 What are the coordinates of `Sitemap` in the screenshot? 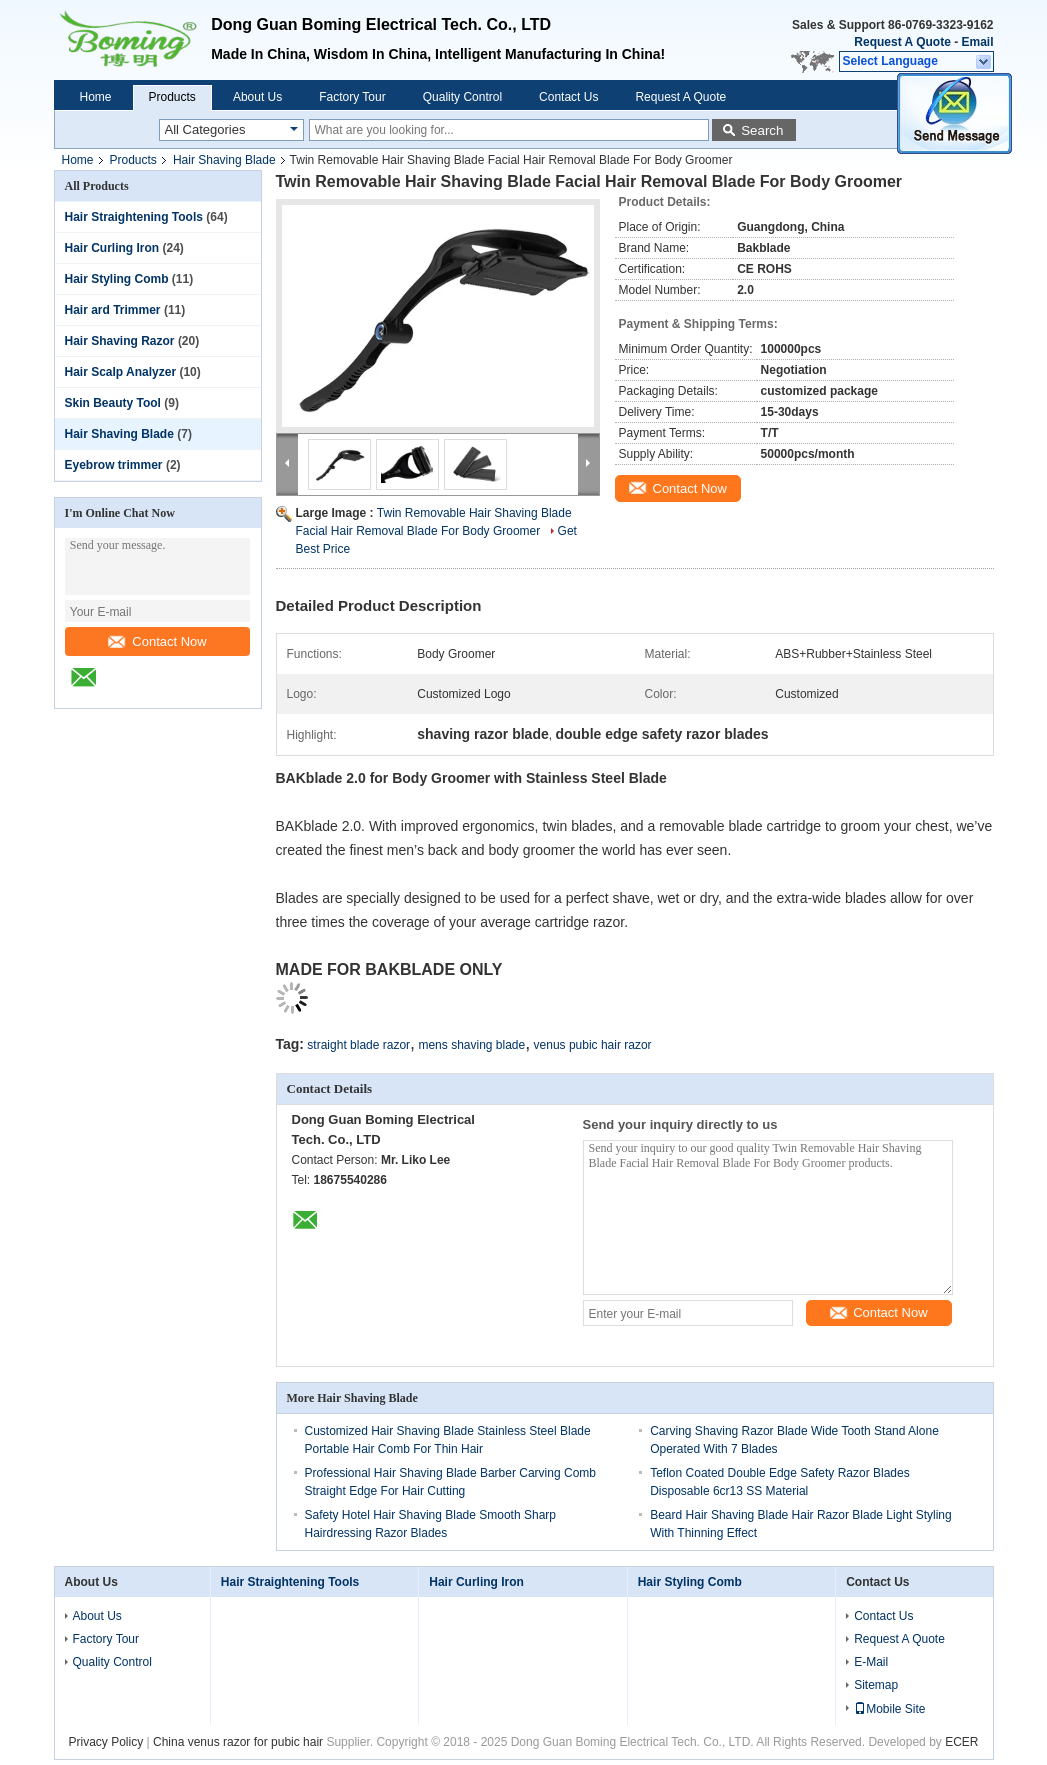 It's located at (876, 1685).